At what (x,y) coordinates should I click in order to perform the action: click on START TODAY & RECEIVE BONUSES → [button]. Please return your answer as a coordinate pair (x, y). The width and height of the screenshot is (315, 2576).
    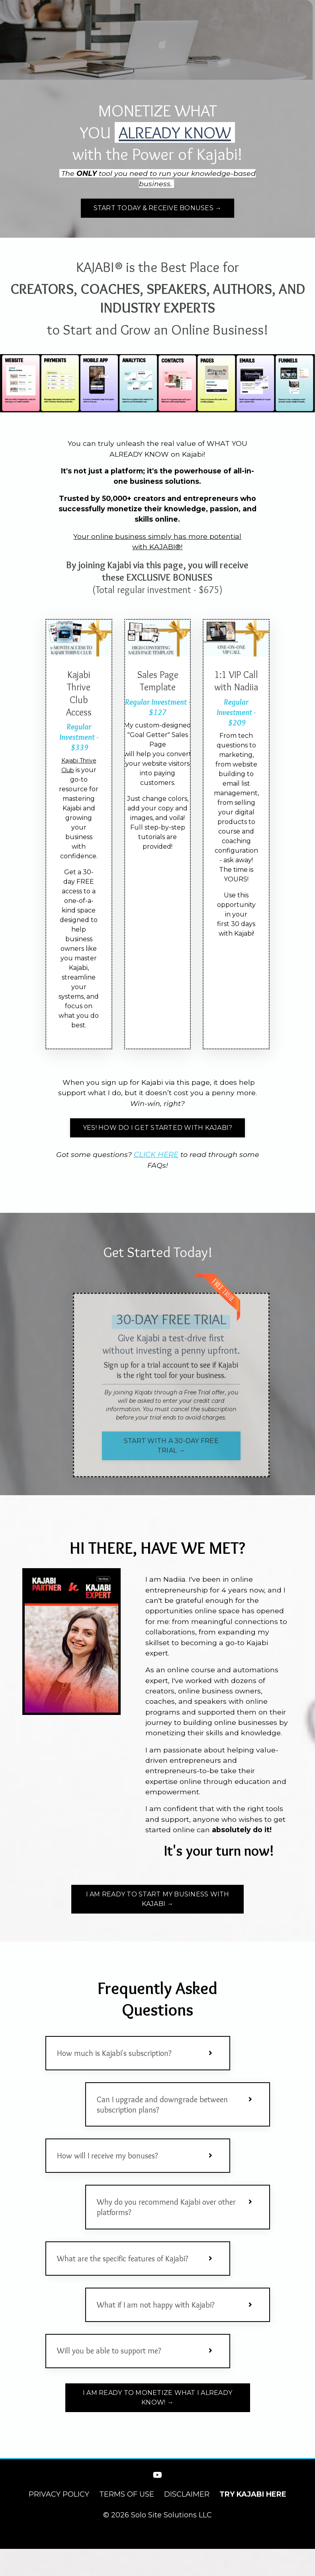
    Looking at the image, I should click on (158, 209).